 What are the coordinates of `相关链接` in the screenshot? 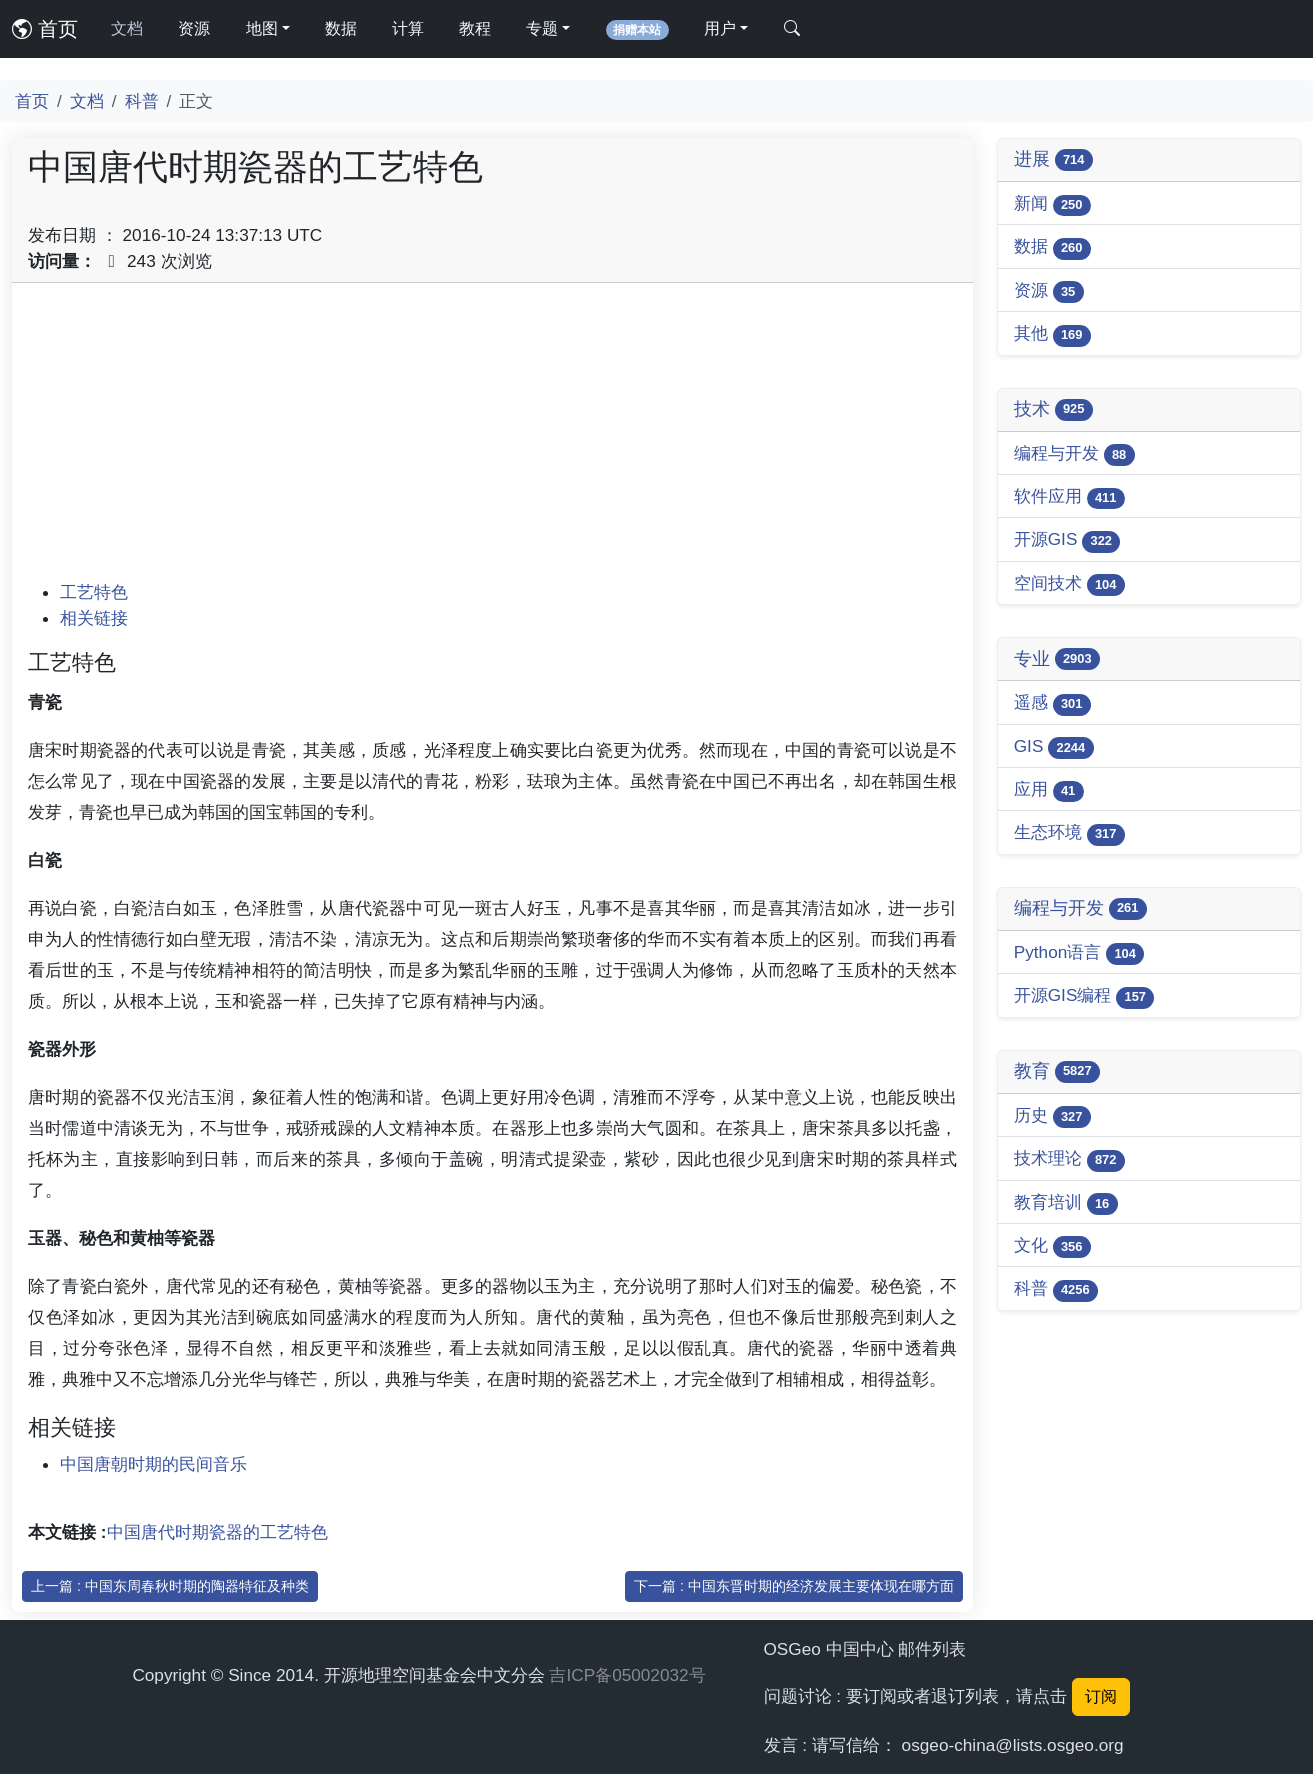 It's located at (94, 618).